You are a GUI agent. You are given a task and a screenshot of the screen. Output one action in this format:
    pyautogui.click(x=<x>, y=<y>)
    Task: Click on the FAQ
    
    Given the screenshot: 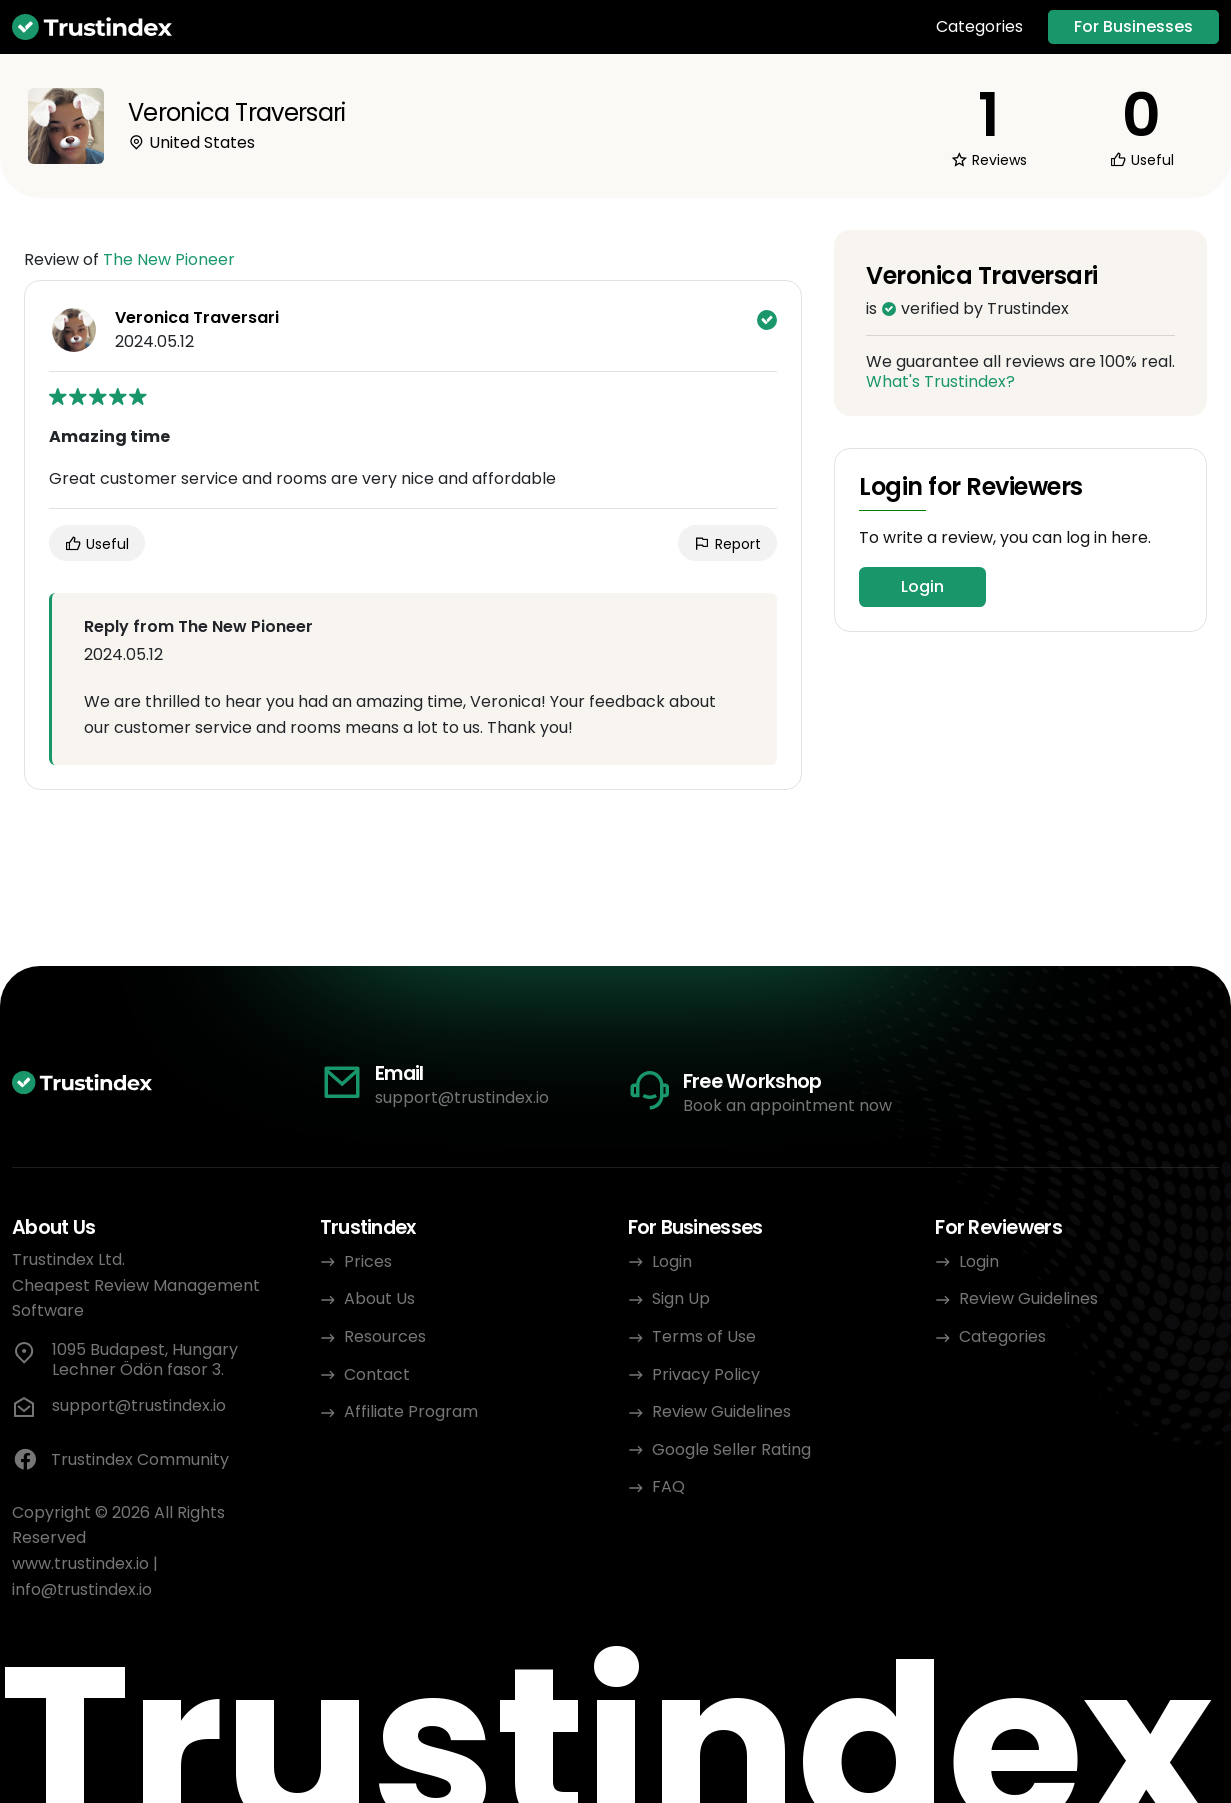 What is the action you would take?
    pyautogui.click(x=668, y=1486)
    